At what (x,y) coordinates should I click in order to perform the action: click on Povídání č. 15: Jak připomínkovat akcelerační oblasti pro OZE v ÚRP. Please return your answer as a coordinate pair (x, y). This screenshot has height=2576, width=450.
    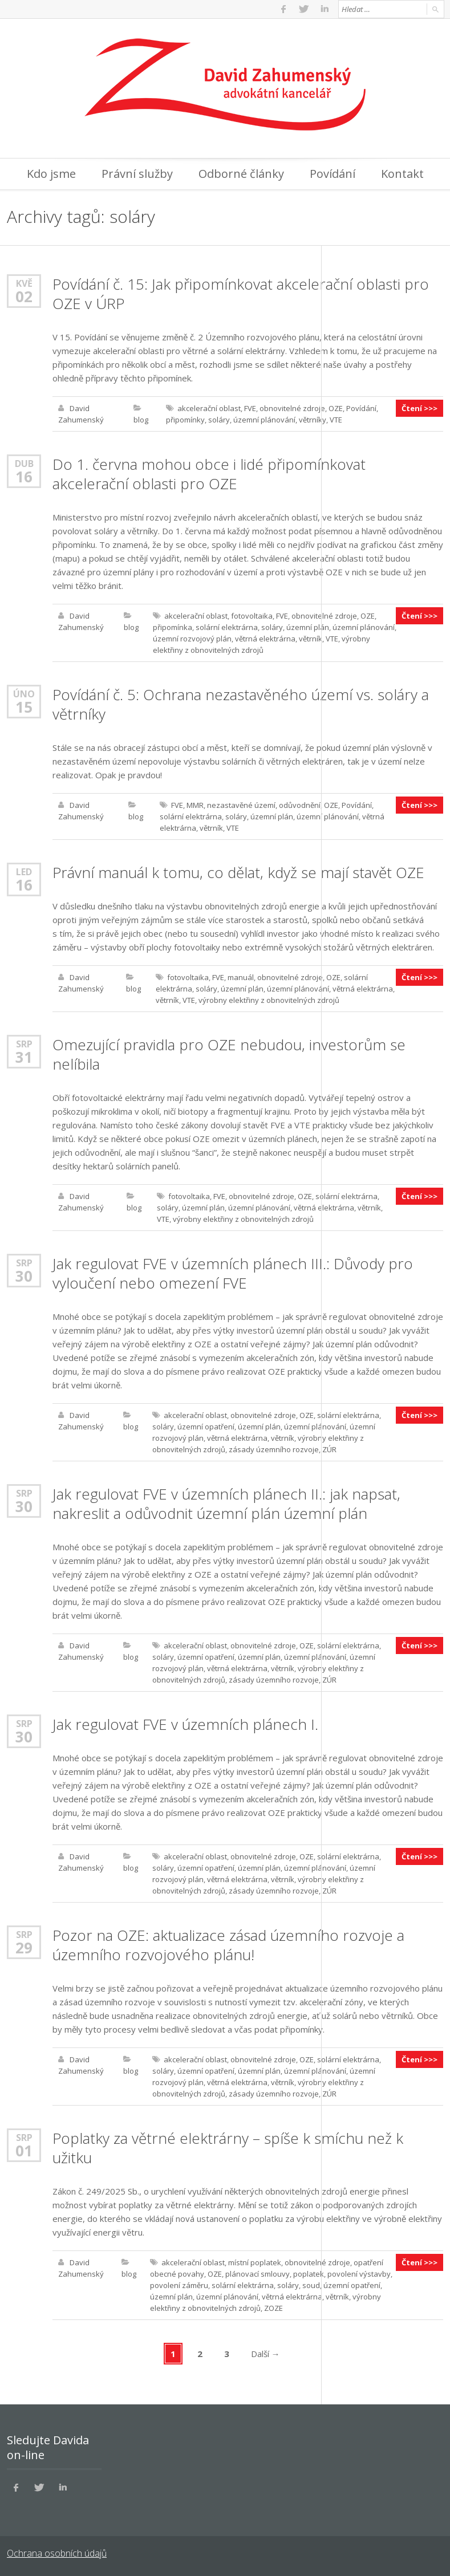
    Looking at the image, I should click on (240, 294).